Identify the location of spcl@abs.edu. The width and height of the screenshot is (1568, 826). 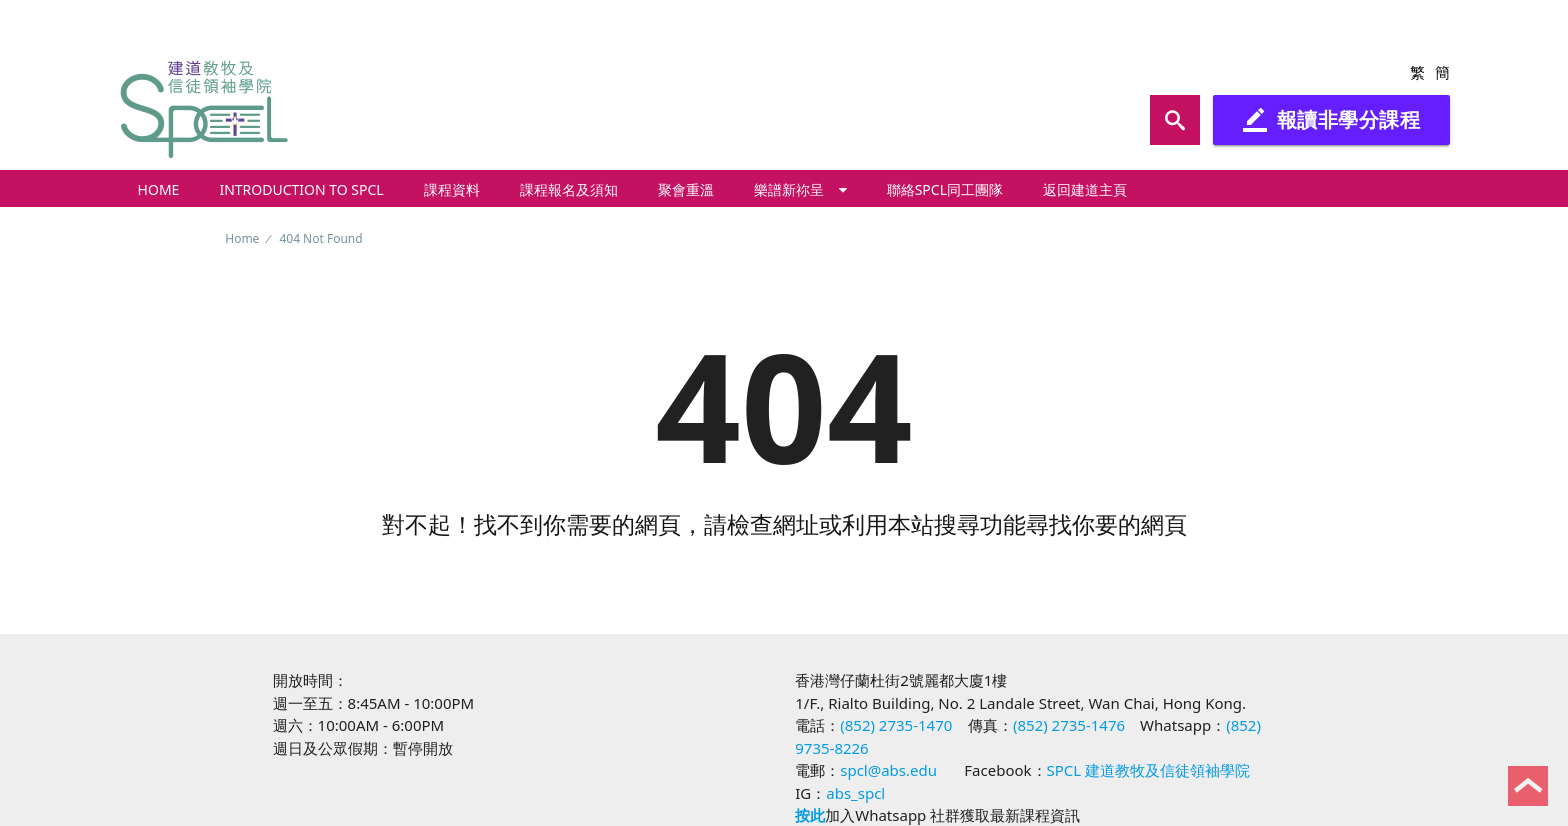
(888, 770).